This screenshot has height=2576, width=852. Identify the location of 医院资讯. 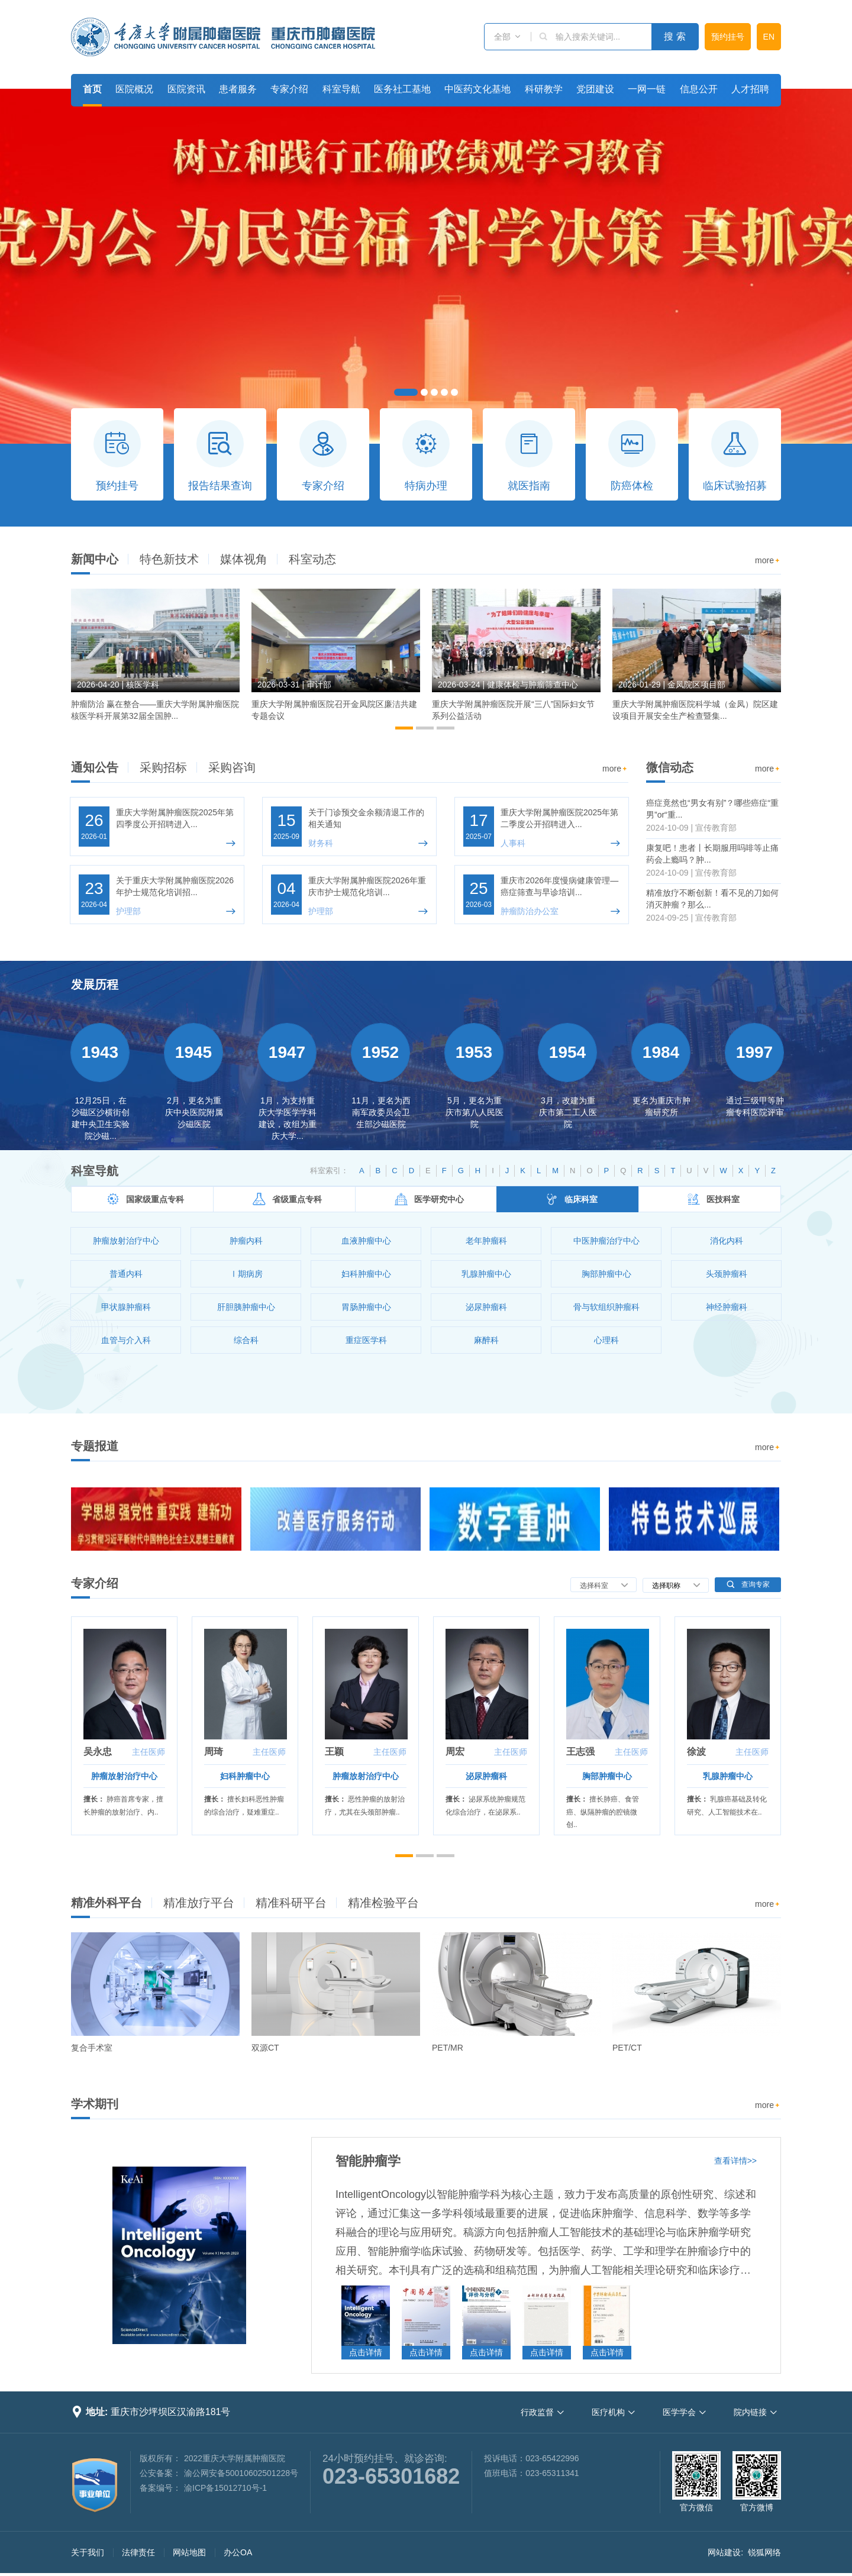
(186, 89).